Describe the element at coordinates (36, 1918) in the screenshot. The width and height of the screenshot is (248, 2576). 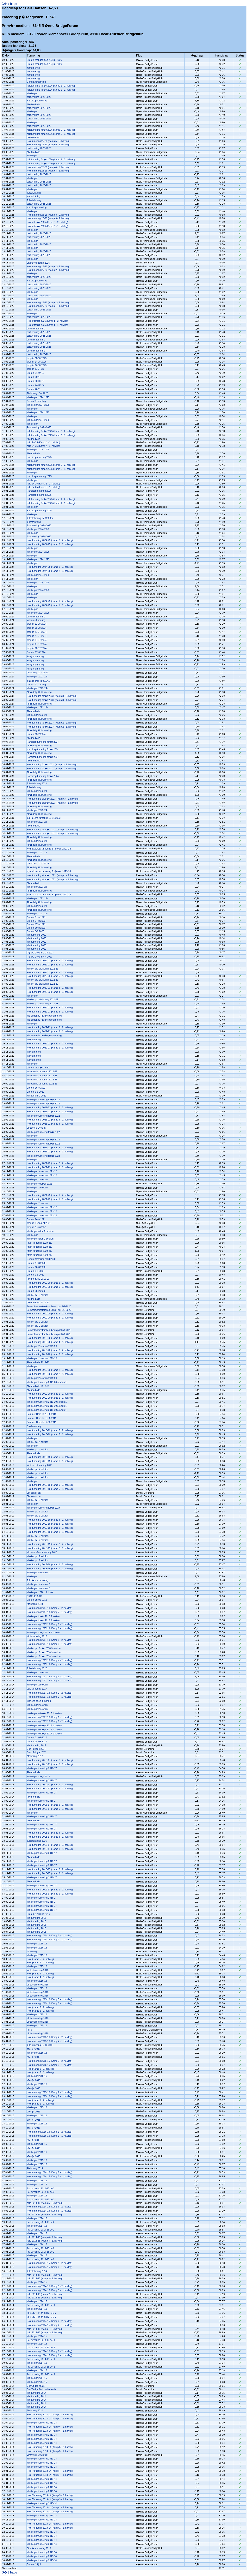
I see `Maj turnering 2016` at that location.